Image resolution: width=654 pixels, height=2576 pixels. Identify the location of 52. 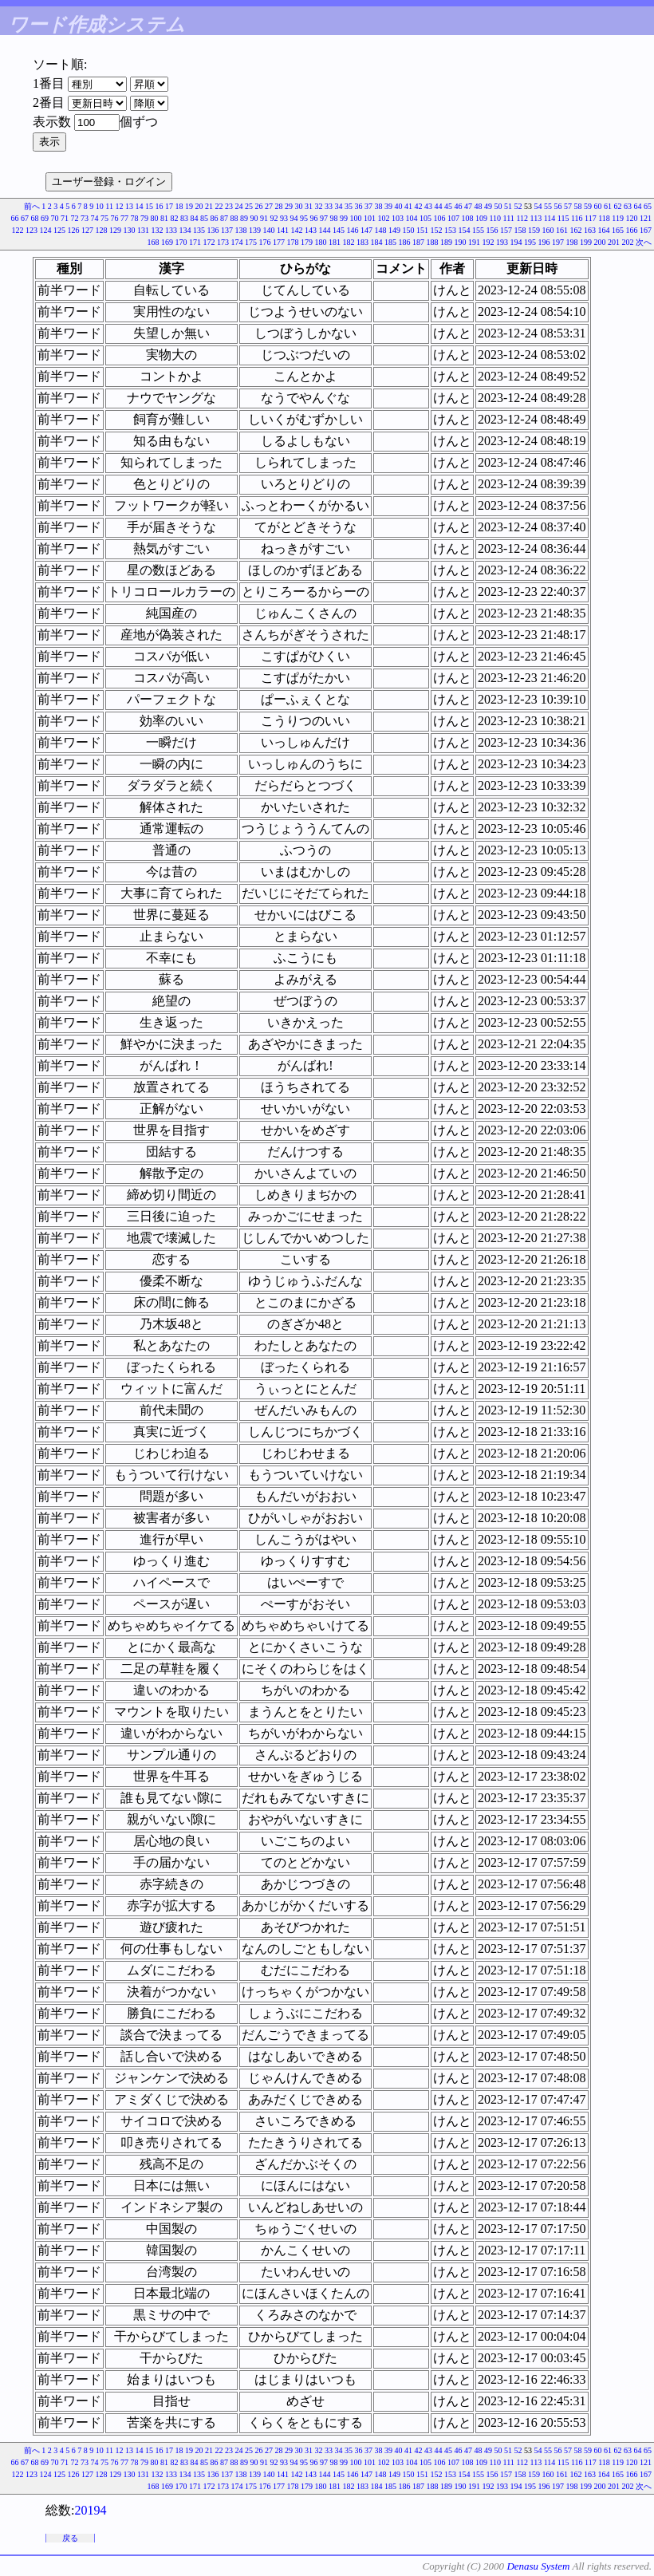
(518, 206).